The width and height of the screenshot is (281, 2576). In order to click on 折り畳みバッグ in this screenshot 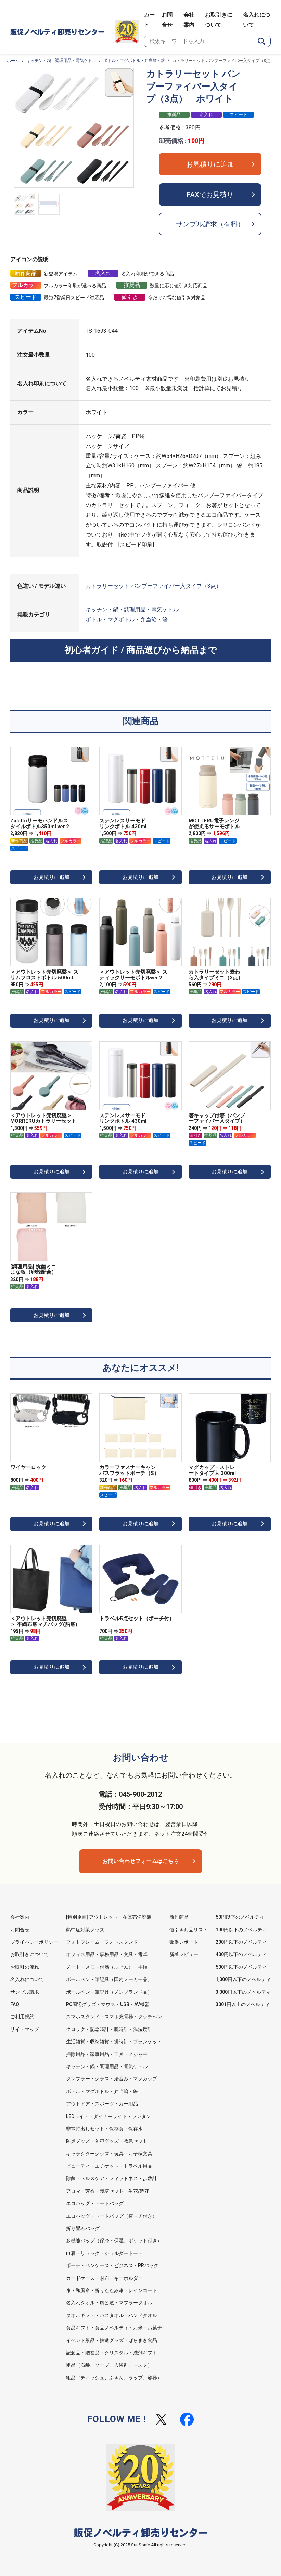, I will do `click(83, 2228)`.